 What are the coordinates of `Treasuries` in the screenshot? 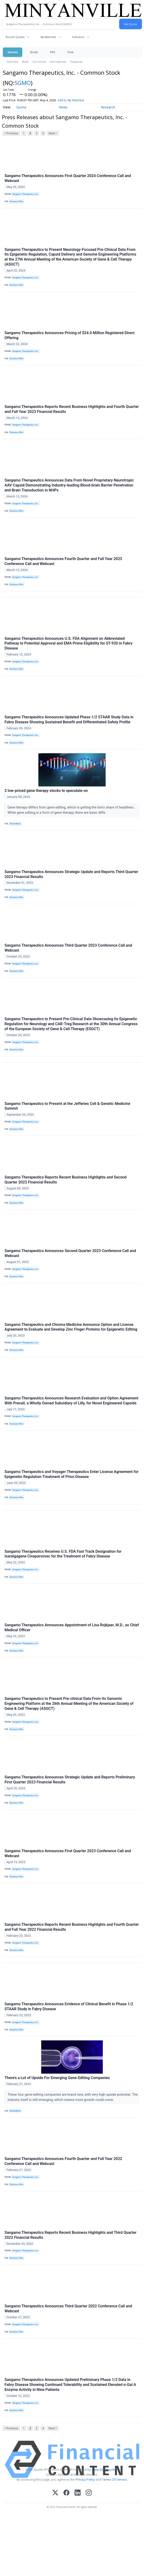 It's located at (76, 61).